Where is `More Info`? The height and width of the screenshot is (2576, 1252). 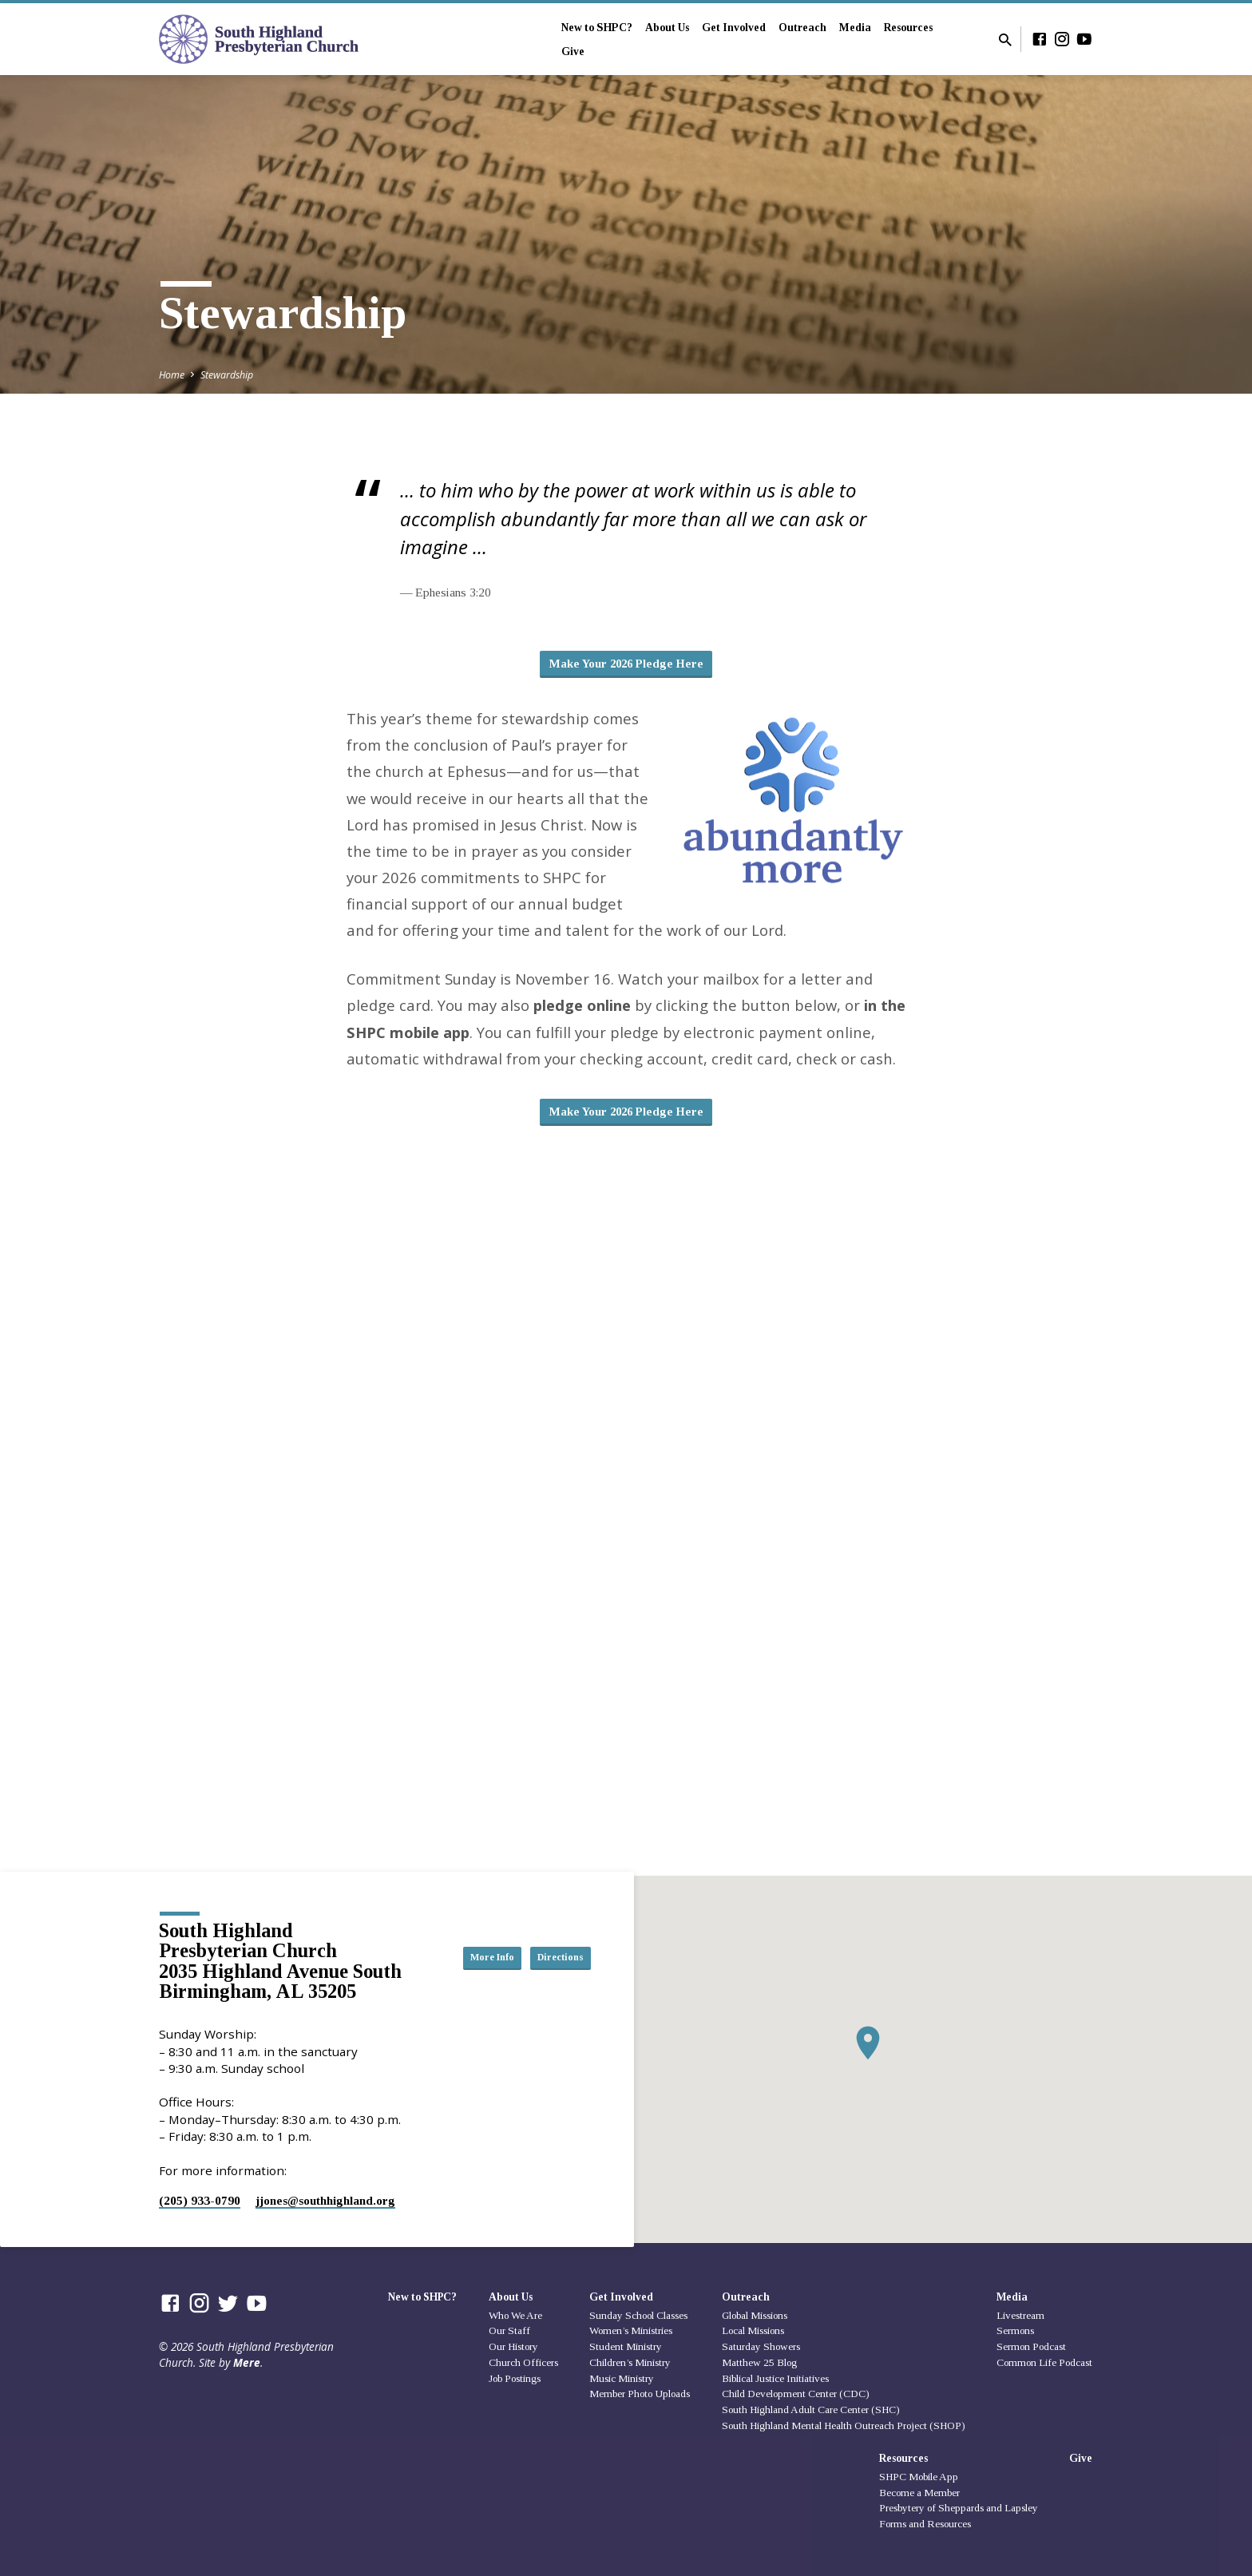 More Info is located at coordinates (550, 1941).